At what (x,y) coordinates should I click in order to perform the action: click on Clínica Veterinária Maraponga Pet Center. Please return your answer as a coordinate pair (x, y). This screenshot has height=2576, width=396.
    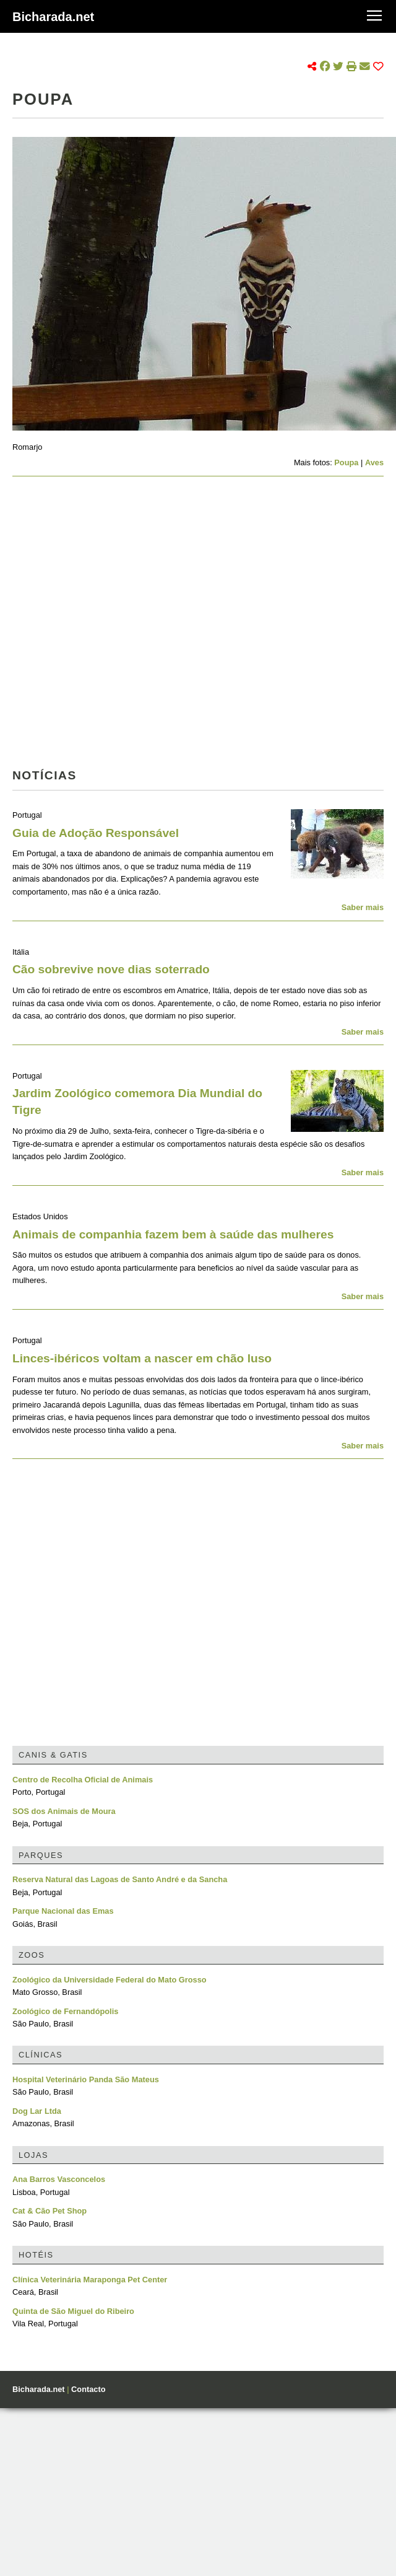
    Looking at the image, I should click on (89, 2279).